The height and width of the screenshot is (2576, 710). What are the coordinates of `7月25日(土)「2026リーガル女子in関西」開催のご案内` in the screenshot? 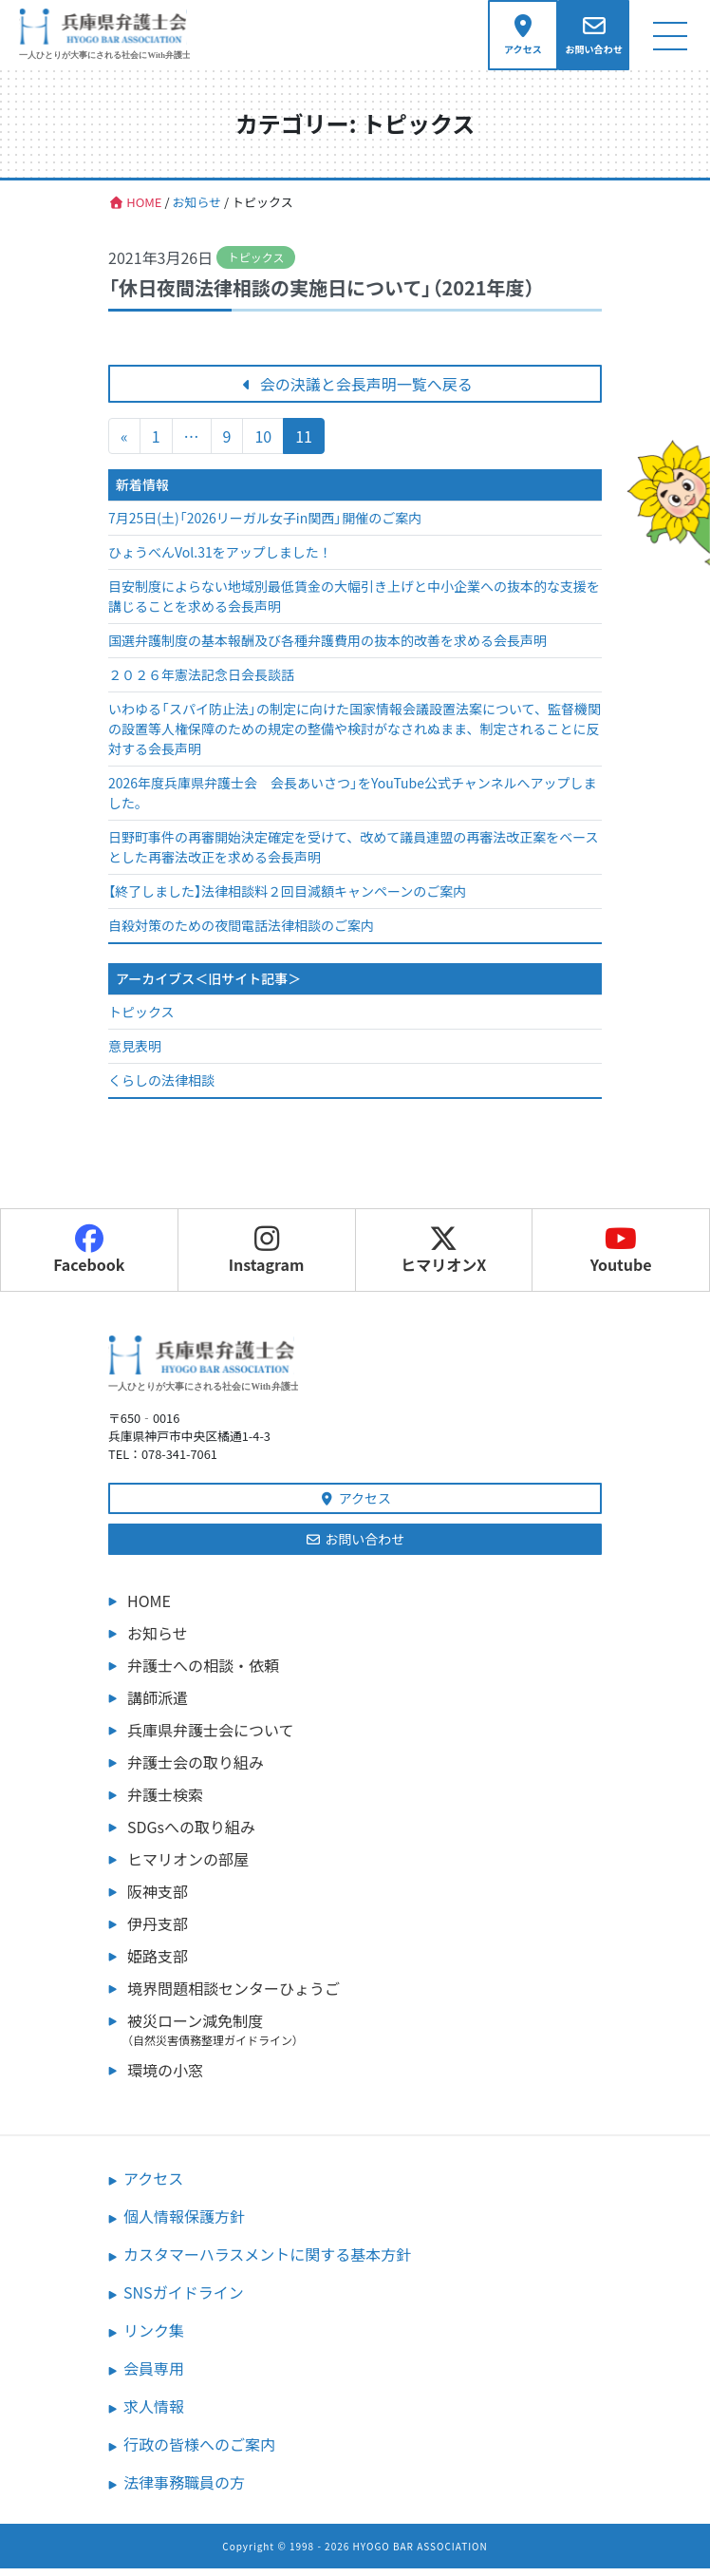 It's located at (264, 526).